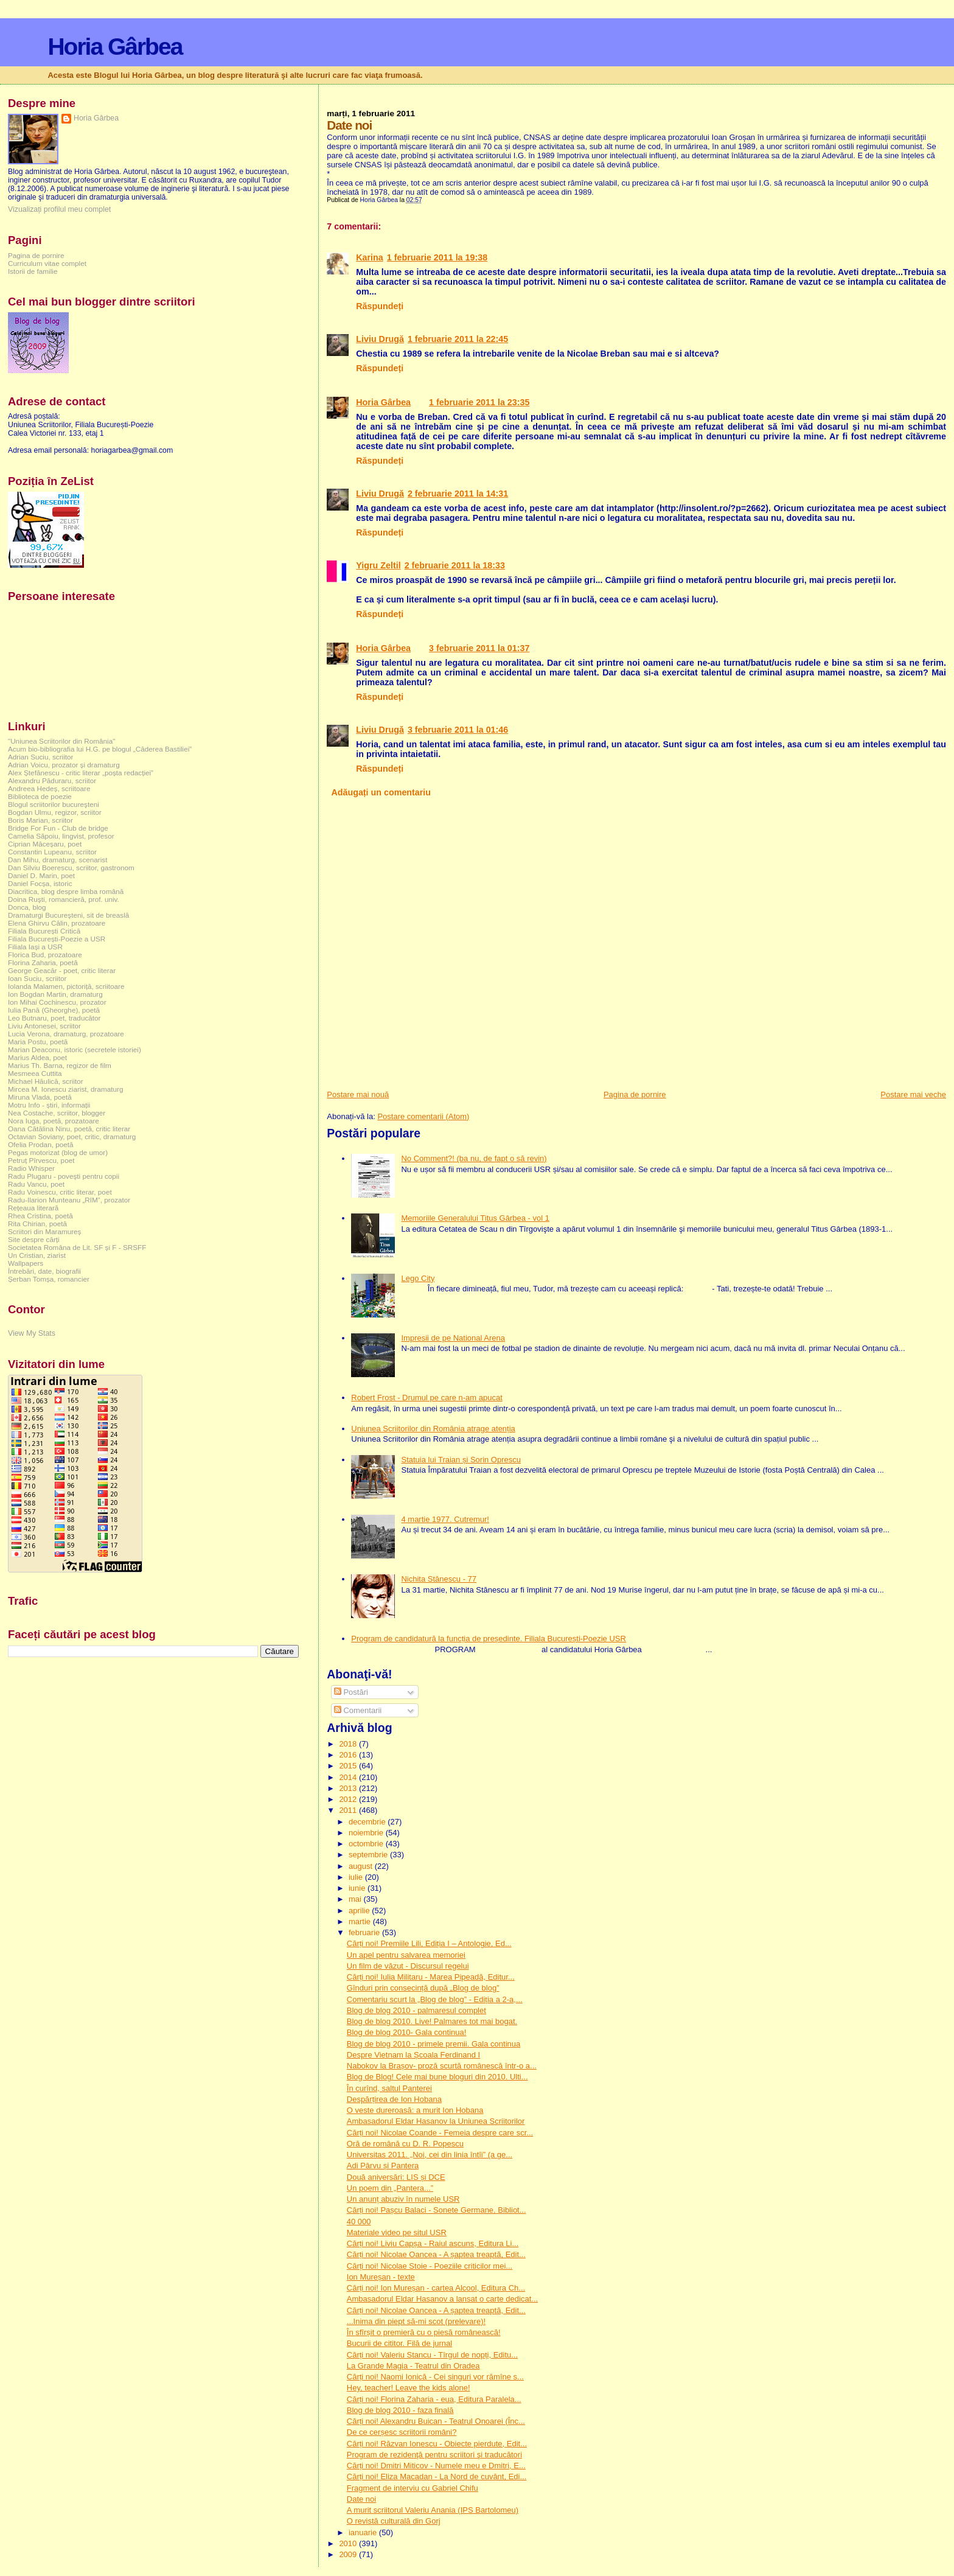  I want to click on august, so click(362, 1866).